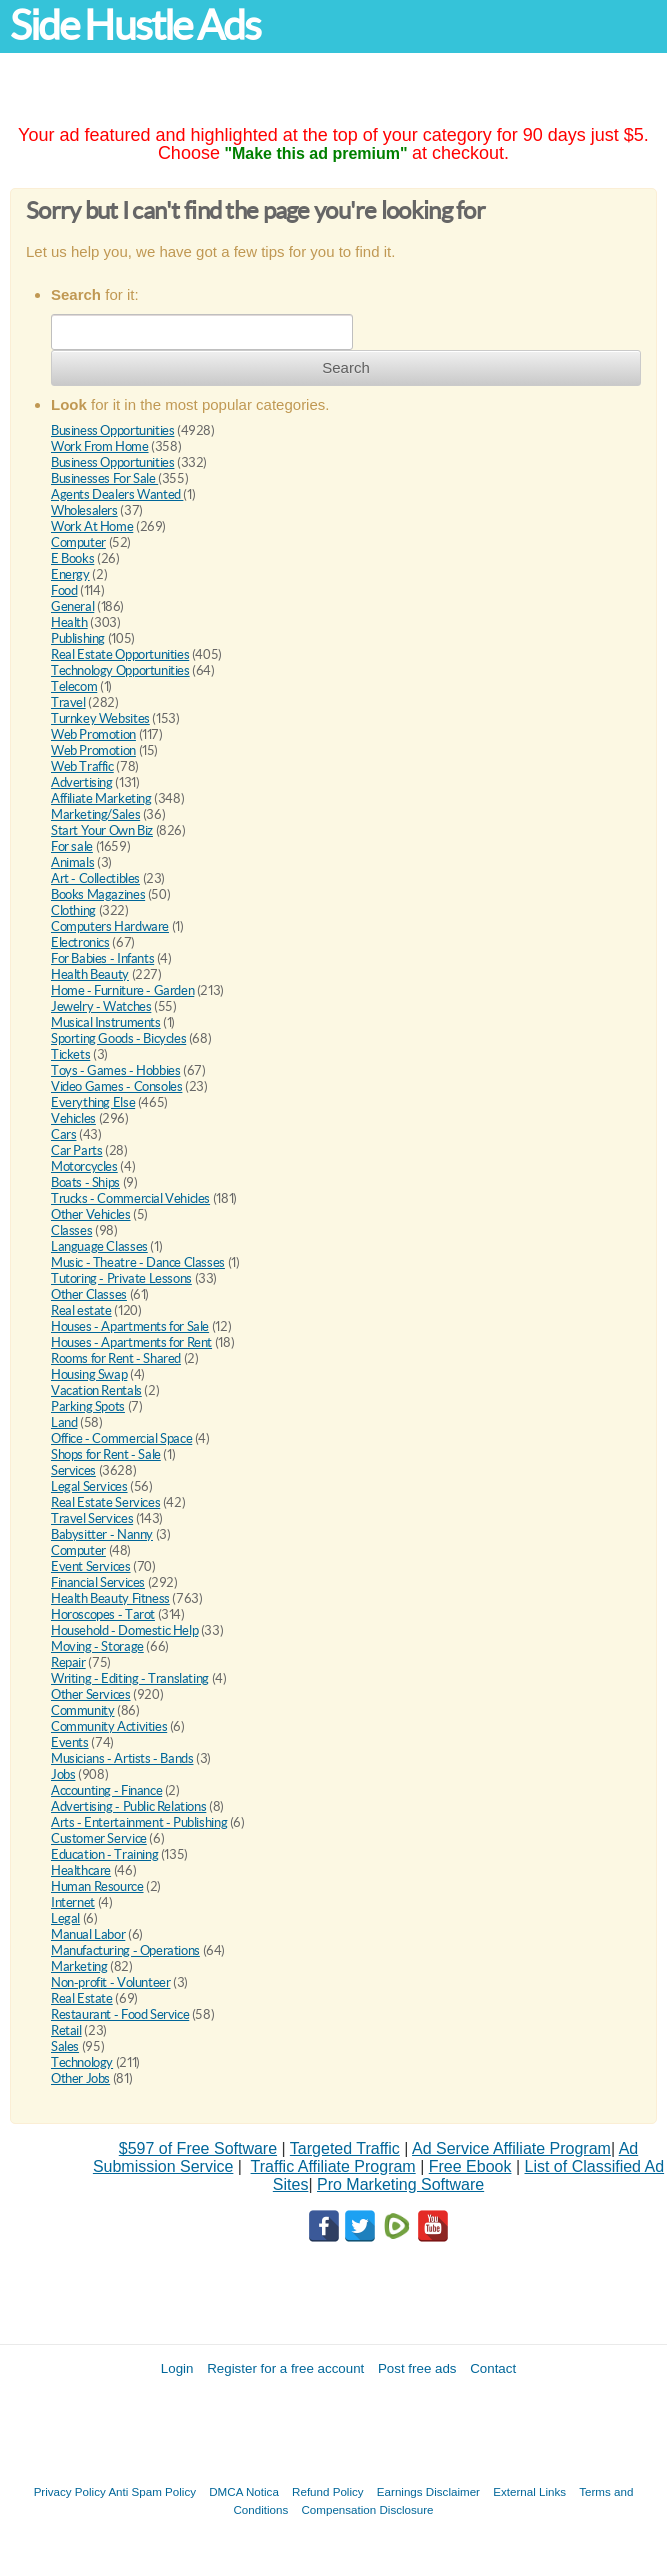 This screenshot has width=667, height=2549. I want to click on Telecom, so click(74, 686).